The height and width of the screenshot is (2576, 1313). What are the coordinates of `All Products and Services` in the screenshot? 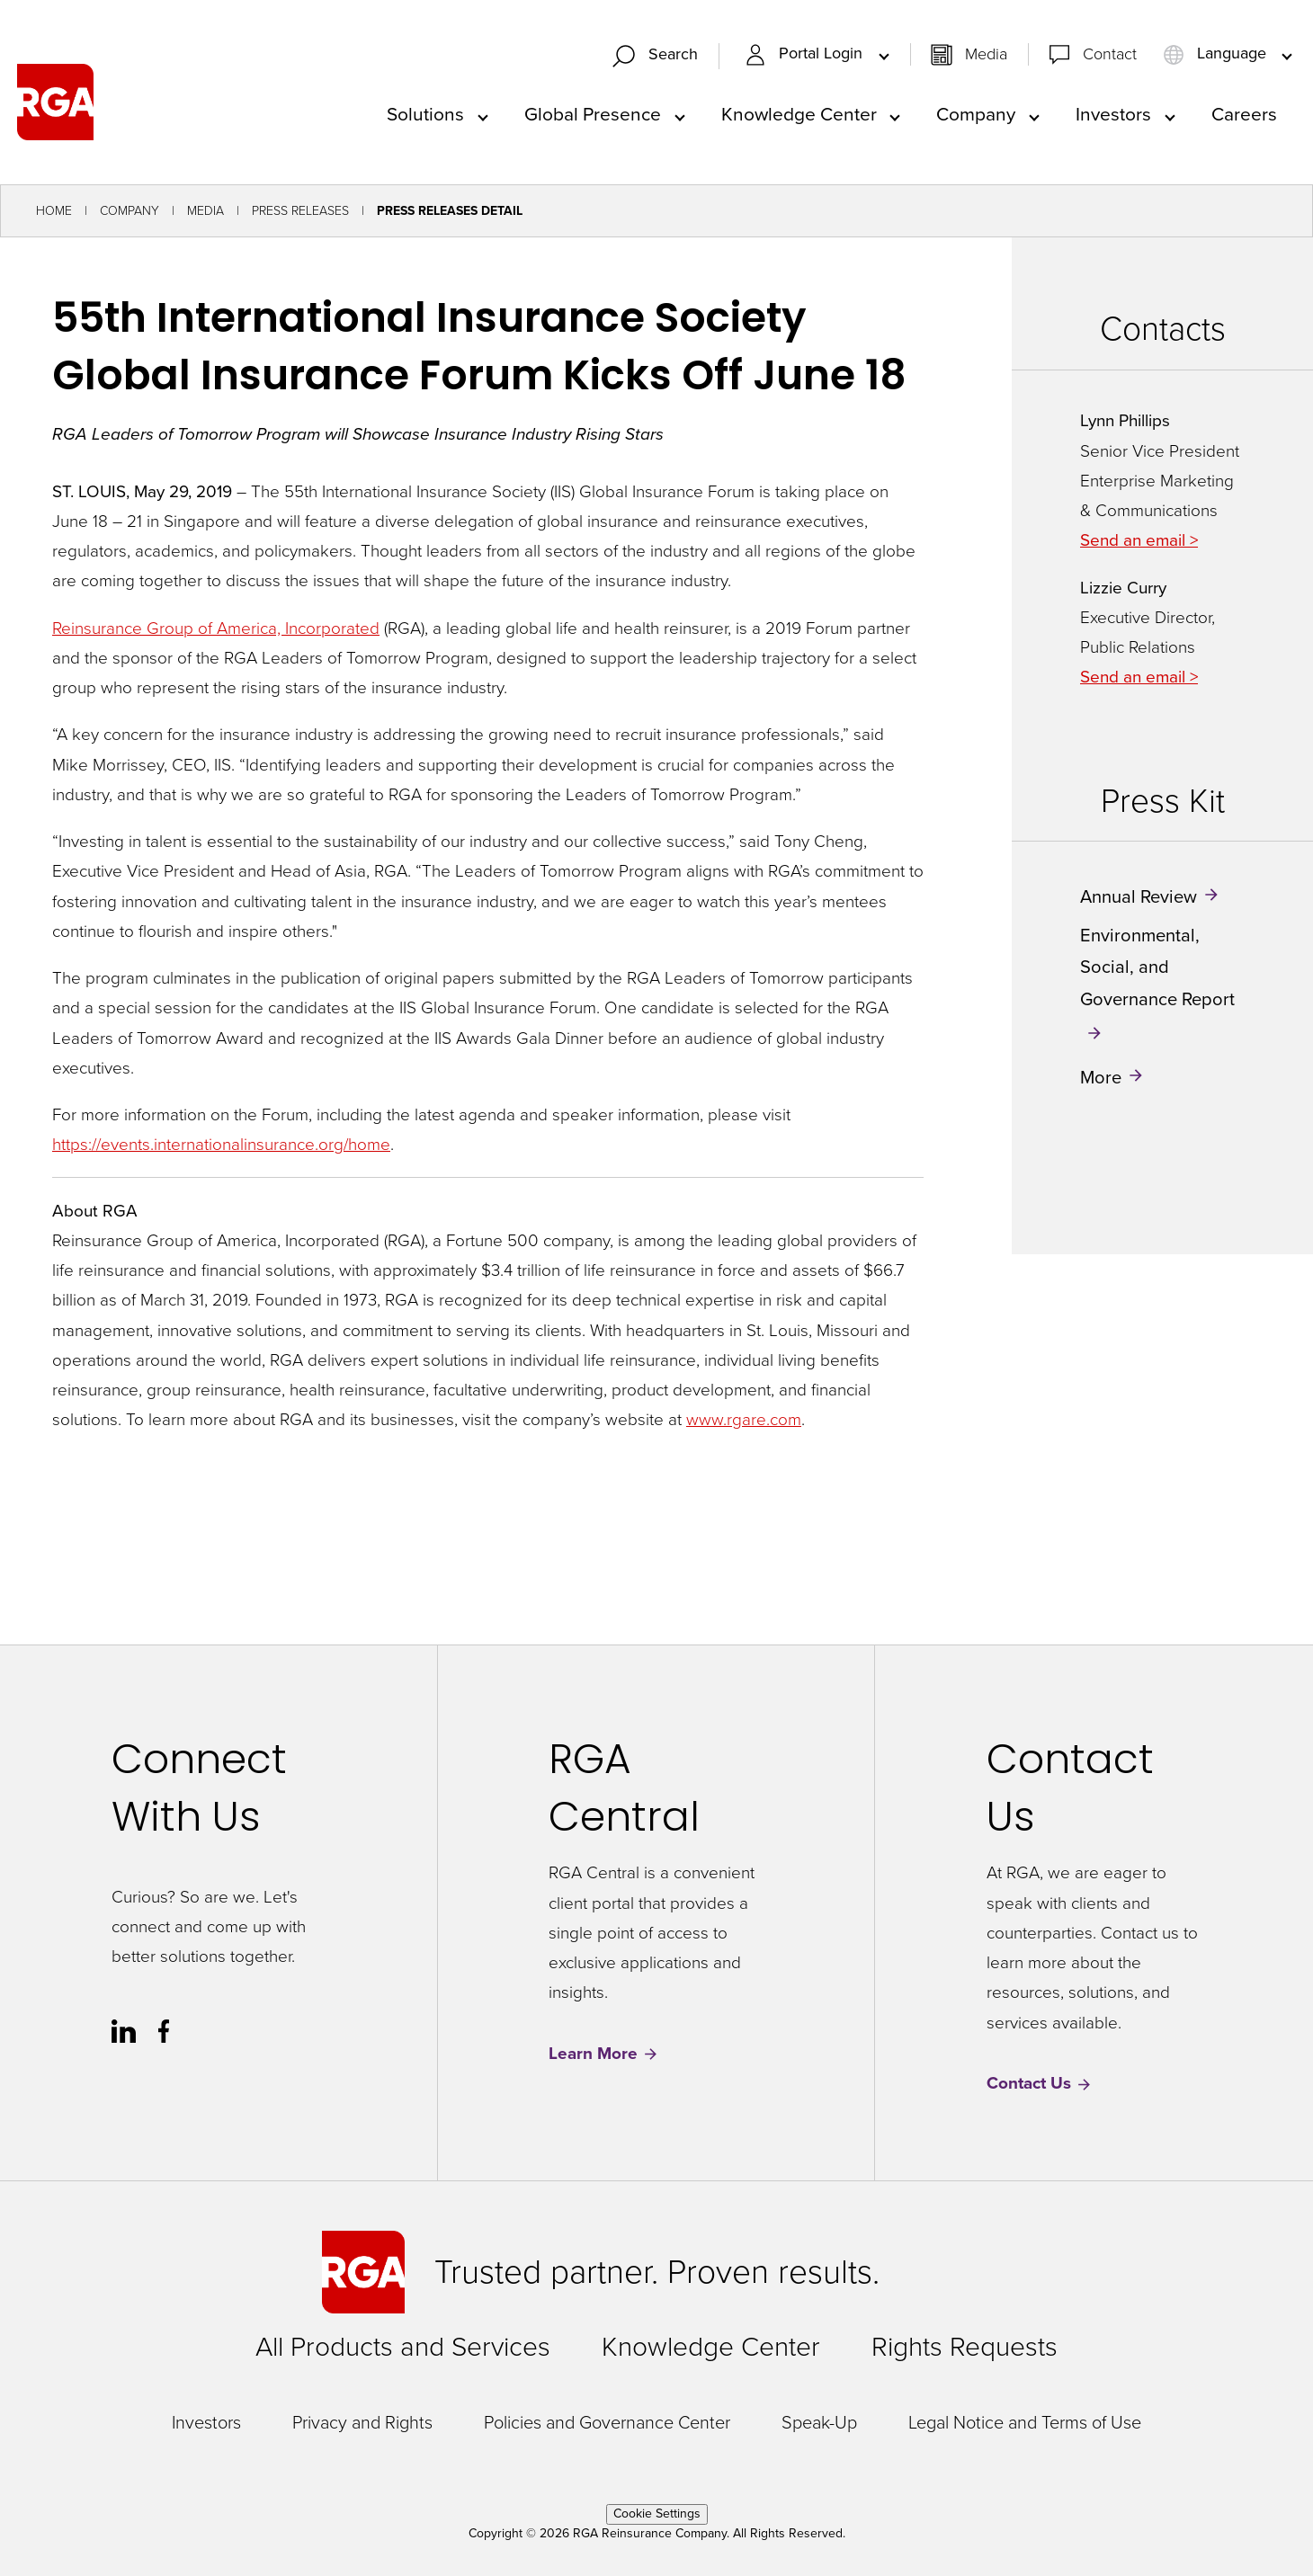 It's located at (402, 2347).